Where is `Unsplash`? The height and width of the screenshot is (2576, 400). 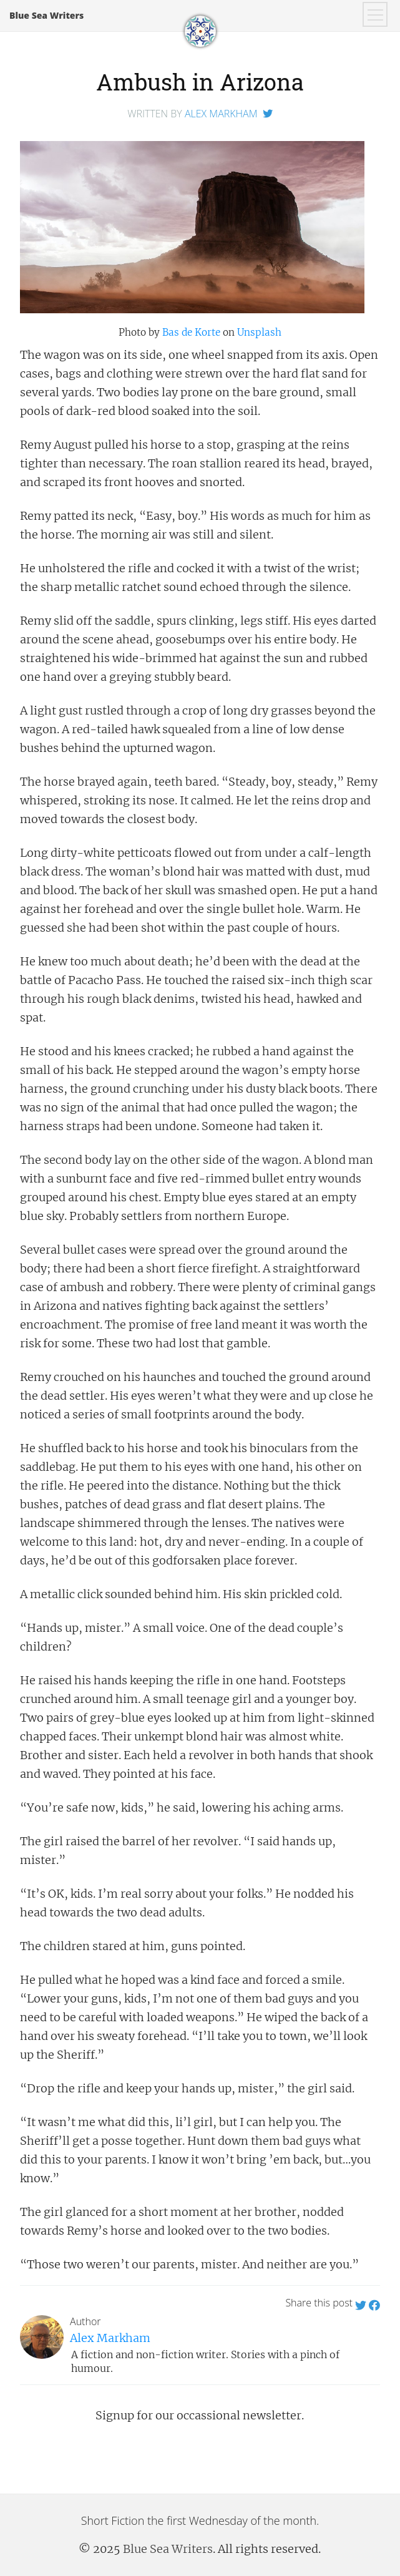
Unsplash is located at coordinates (259, 332).